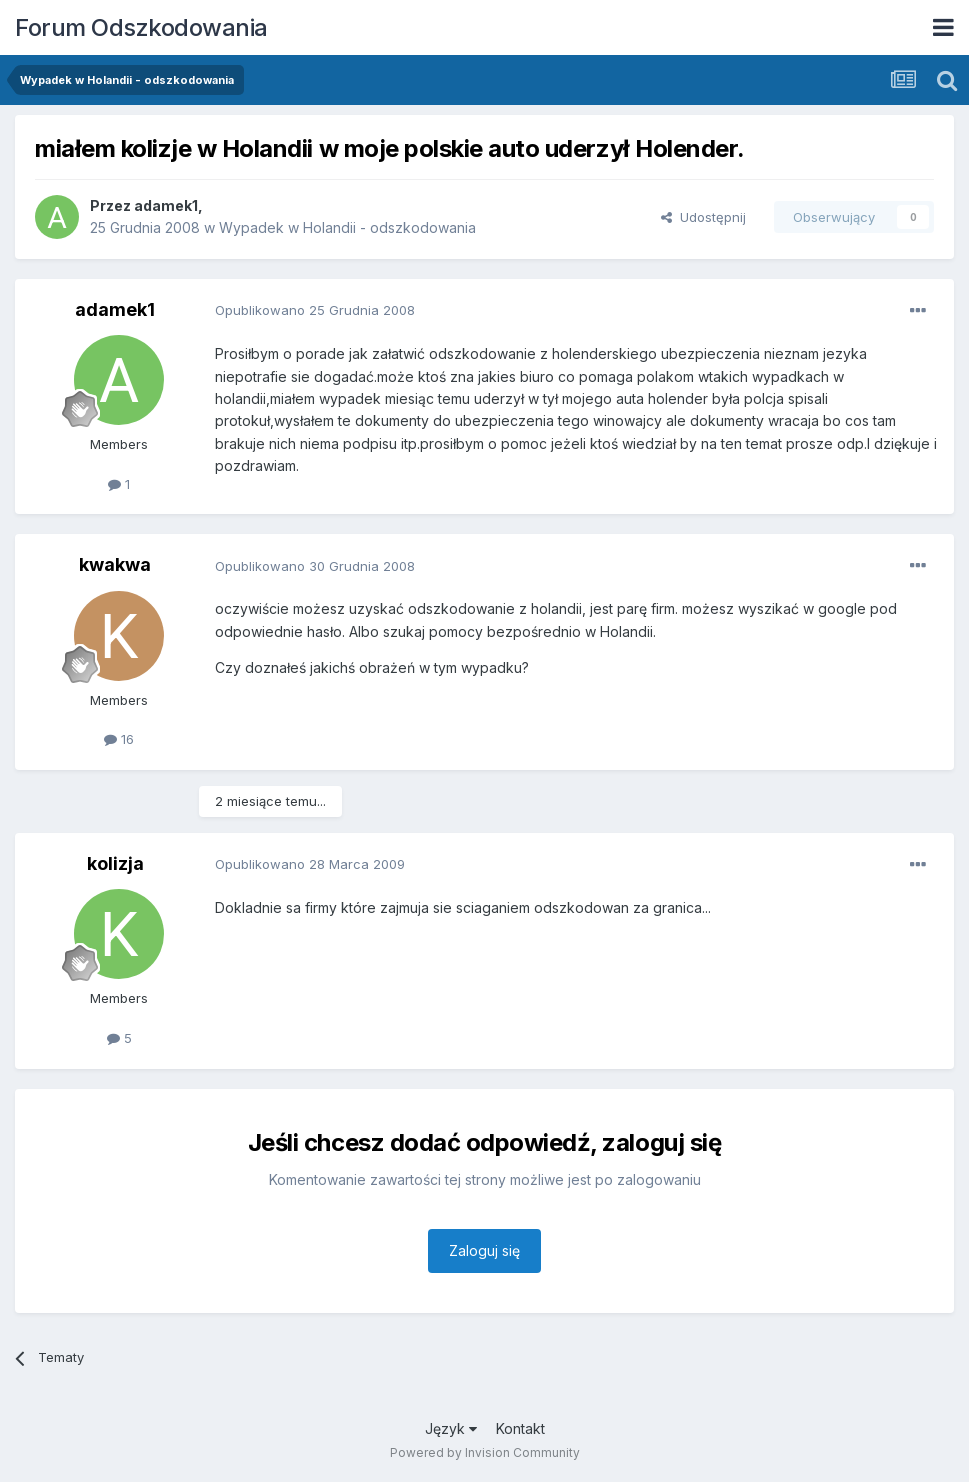  Describe the element at coordinates (703, 217) in the screenshot. I see `Udostępnij` at that location.